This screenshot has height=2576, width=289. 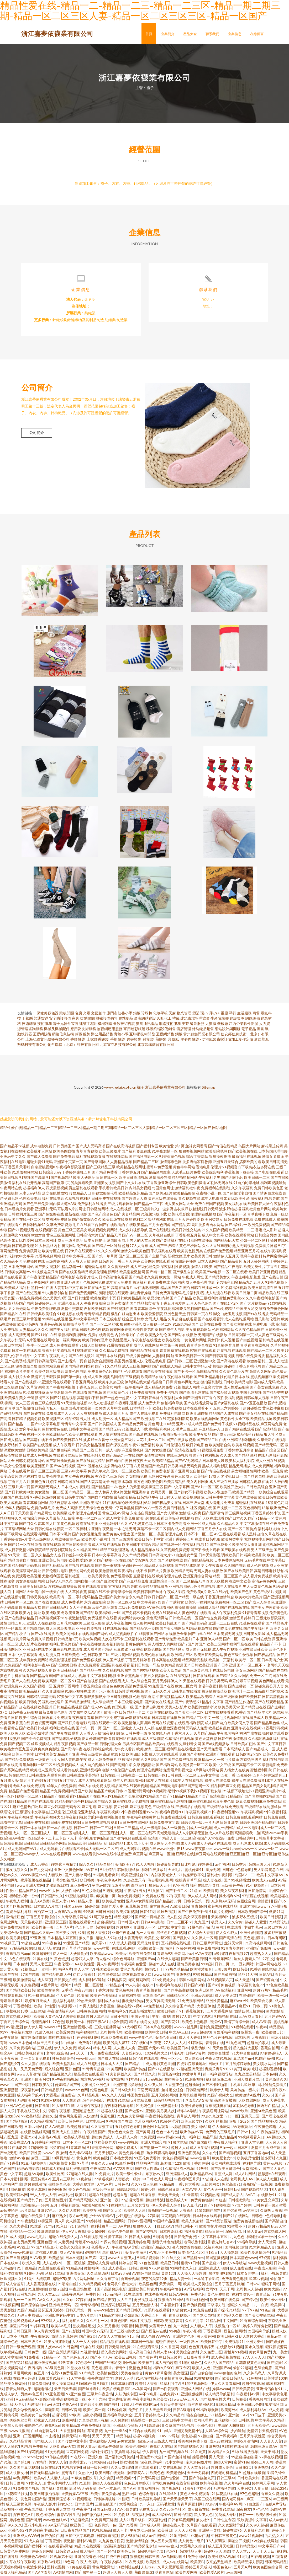 I want to click on 极品毛片, so click(x=279, y=1991).